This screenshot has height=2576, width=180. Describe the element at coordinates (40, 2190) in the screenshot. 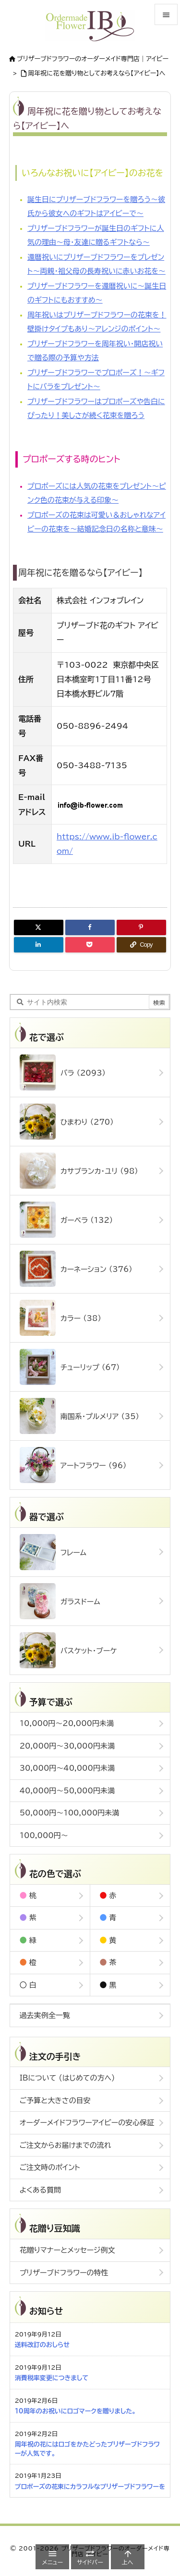

I see `よくある質問` at that location.